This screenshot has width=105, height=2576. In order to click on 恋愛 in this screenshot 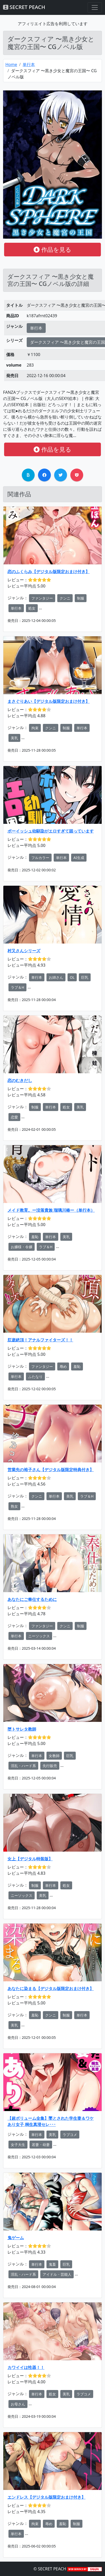, I will do `click(14, 1117)`.